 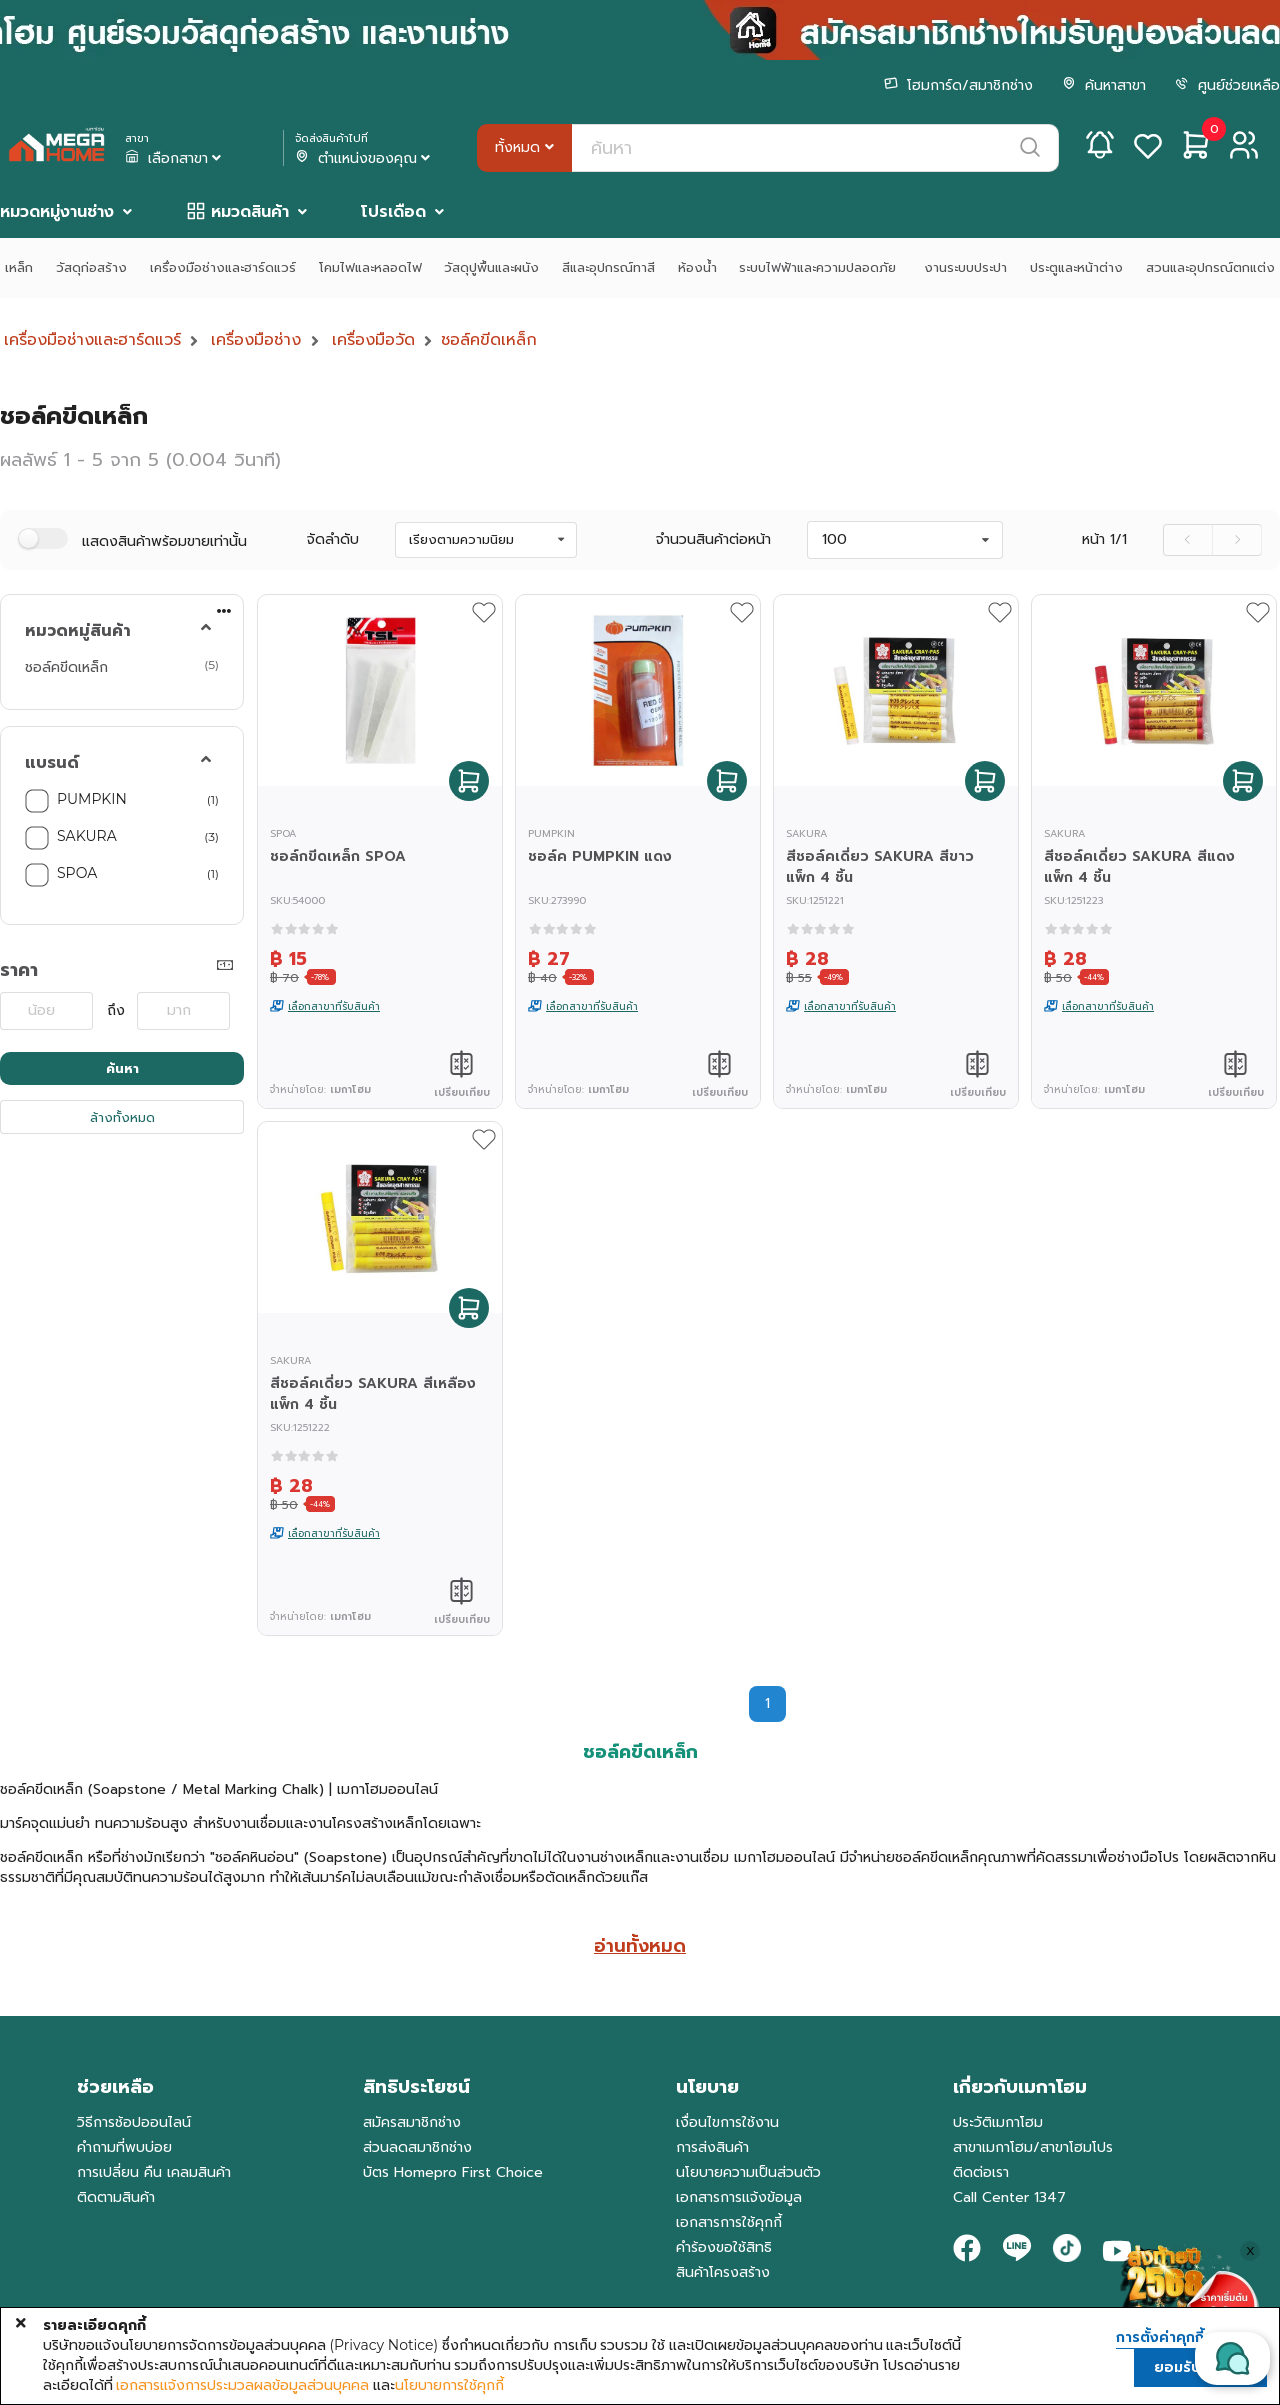 I want to click on เหล็ก, so click(x=19, y=267).